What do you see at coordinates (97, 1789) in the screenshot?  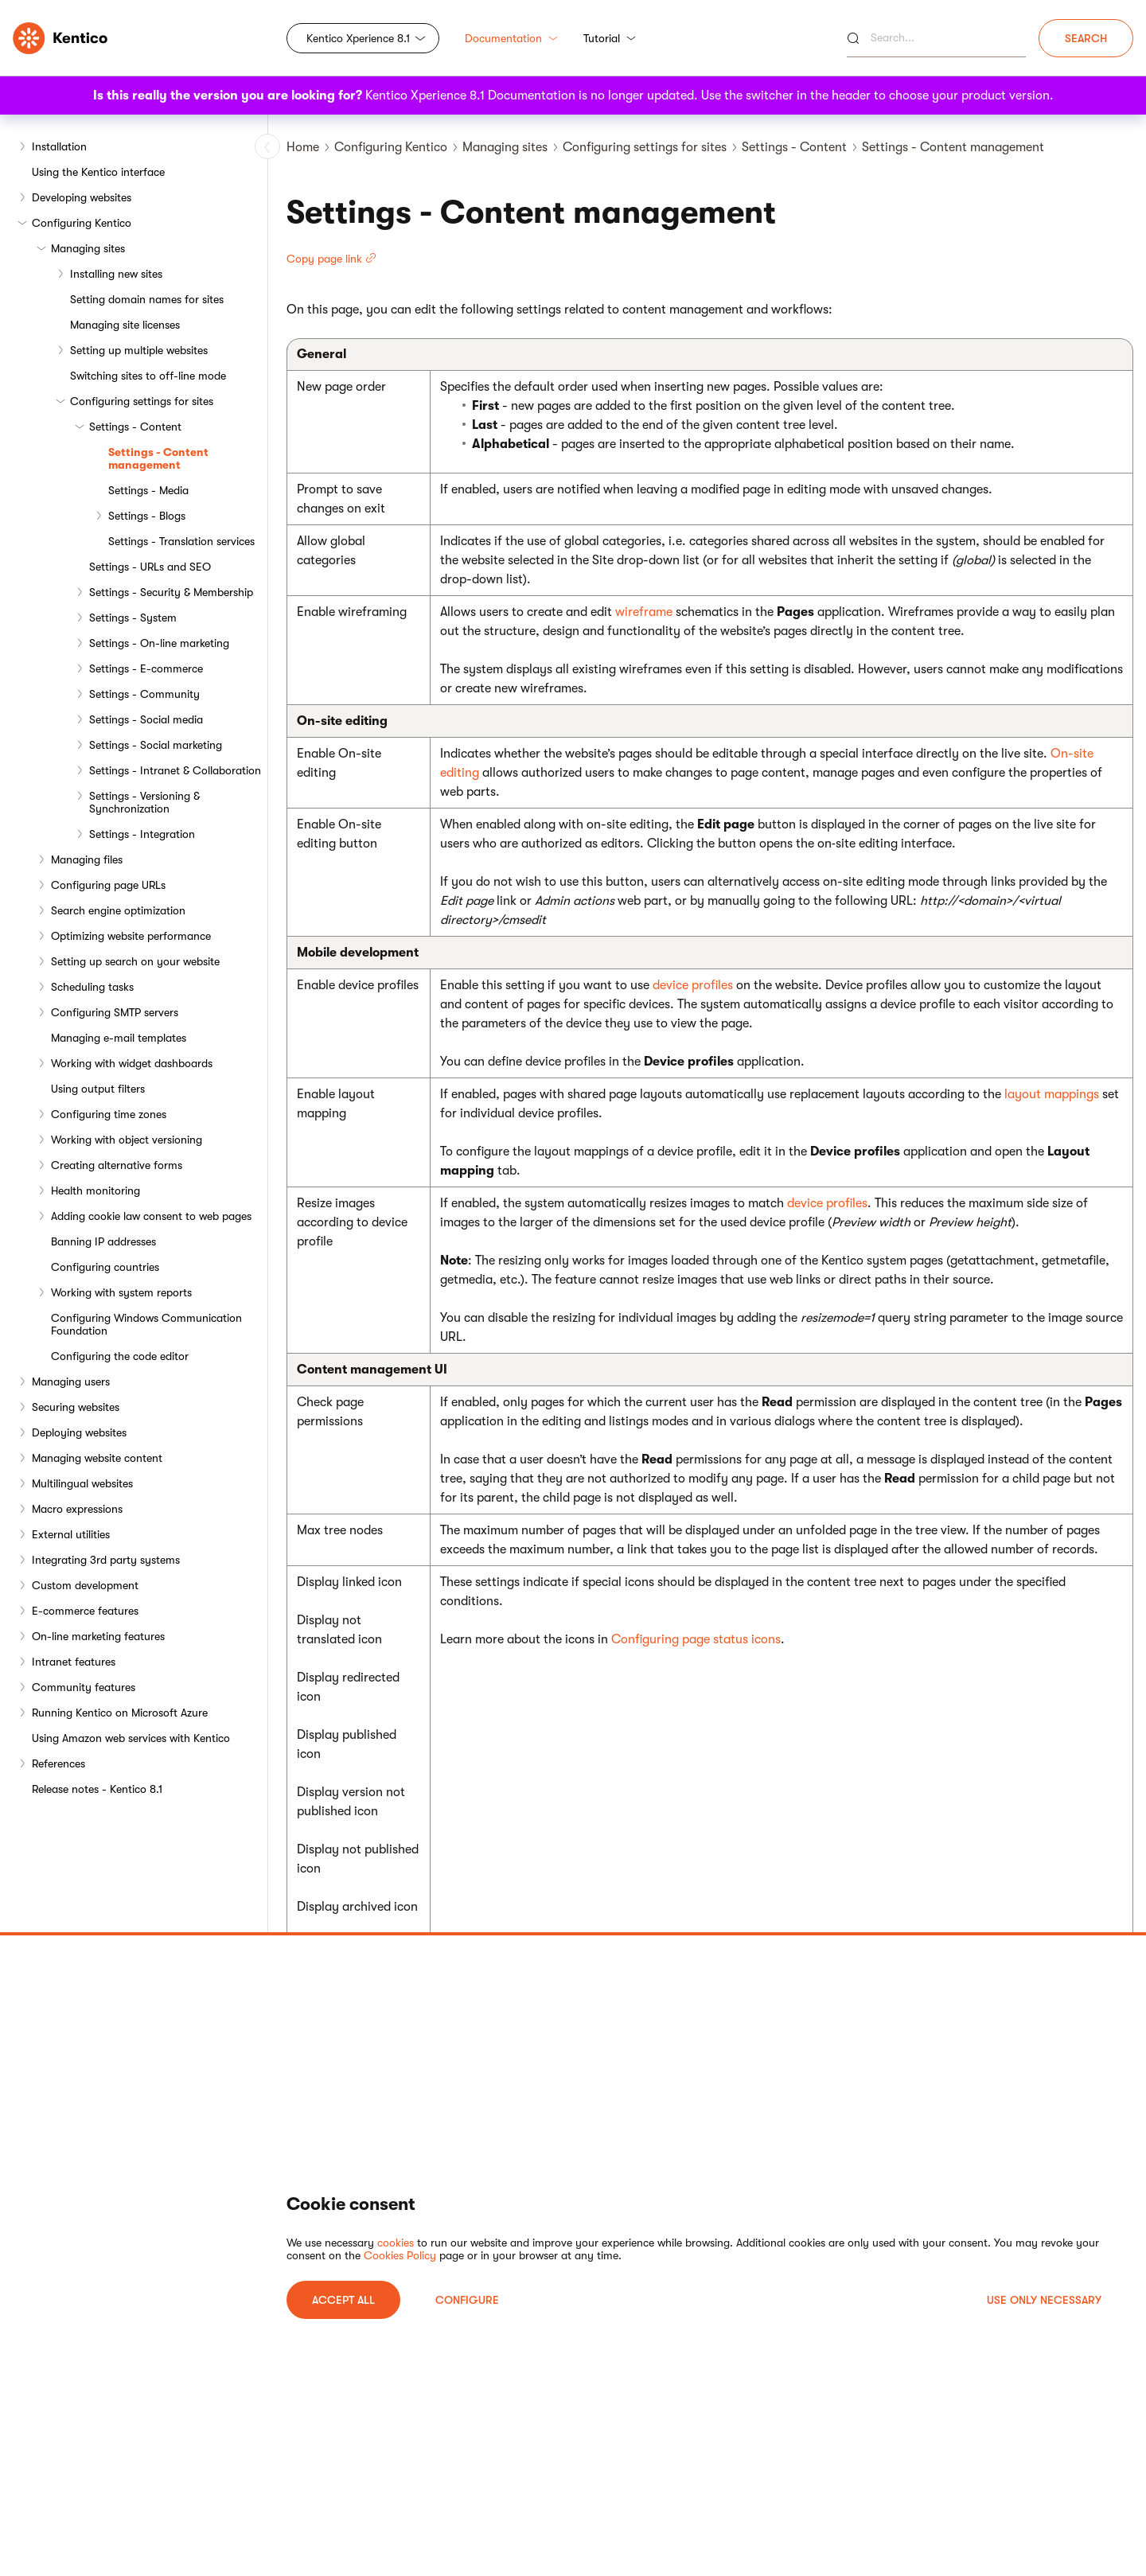 I see `Release notes - Kentico 8.1` at bounding box center [97, 1789].